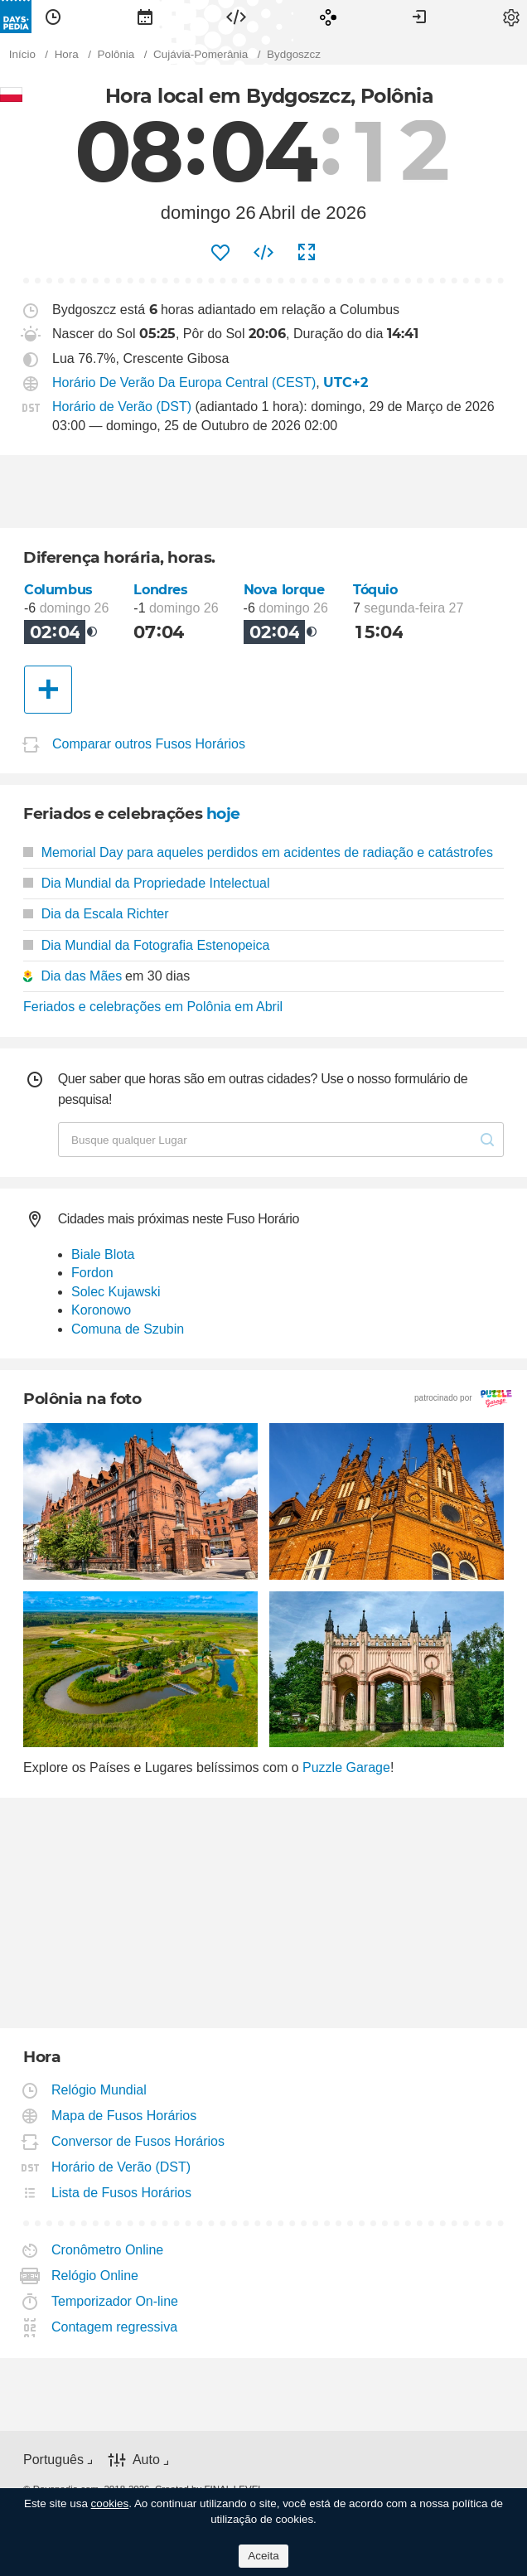 This screenshot has height=2576, width=527. What do you see at coordinates (346, 1767) in the screenshot?
I see `Puzzle Garage` at bounding box center [346, 1767].